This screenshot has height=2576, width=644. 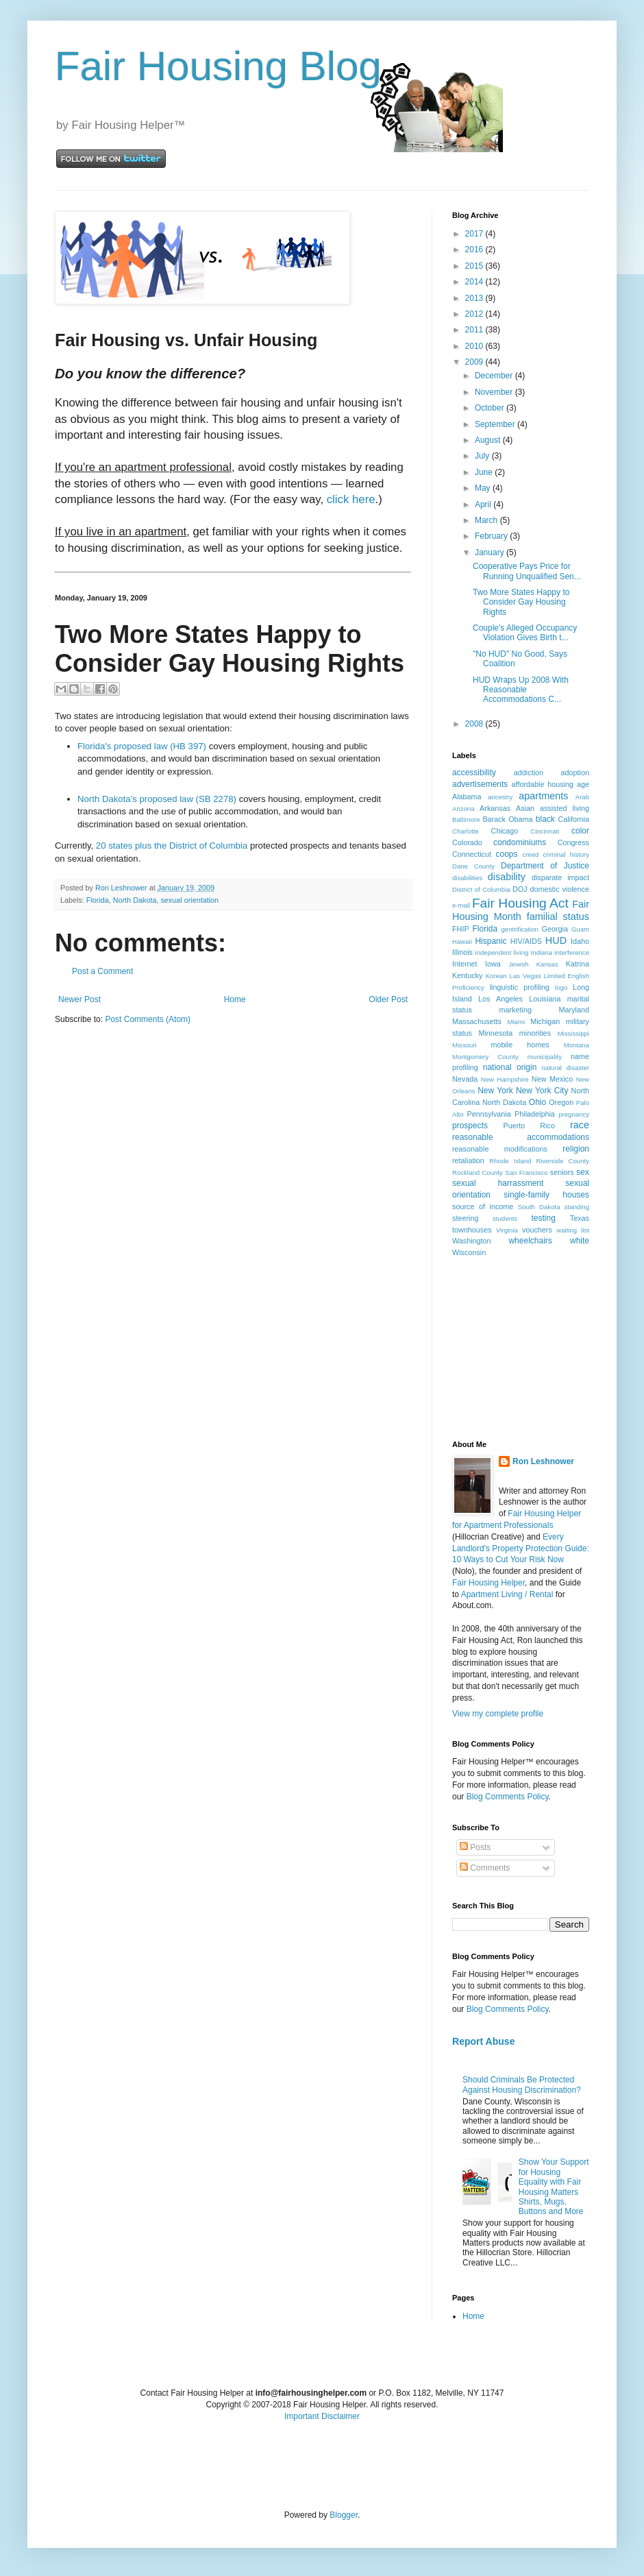 I want to click on Illinois, so click(x=462, y=952).